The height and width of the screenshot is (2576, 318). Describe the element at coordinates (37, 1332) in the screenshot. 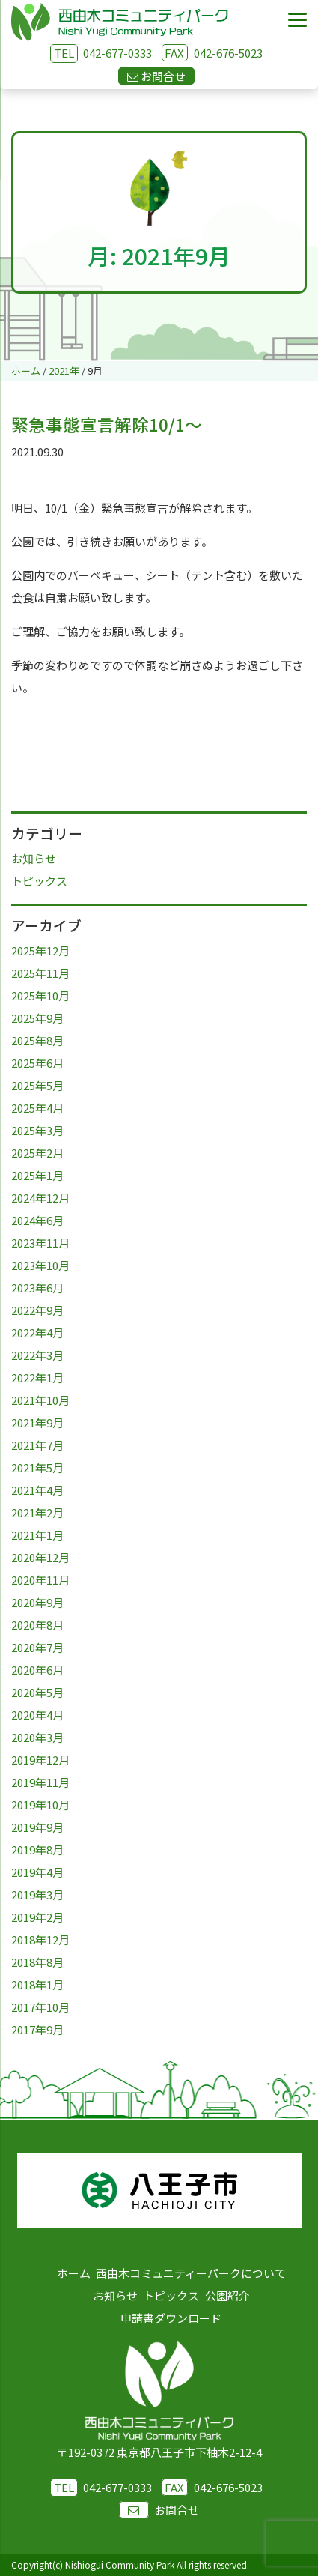

I see `2022年4月` at that location.